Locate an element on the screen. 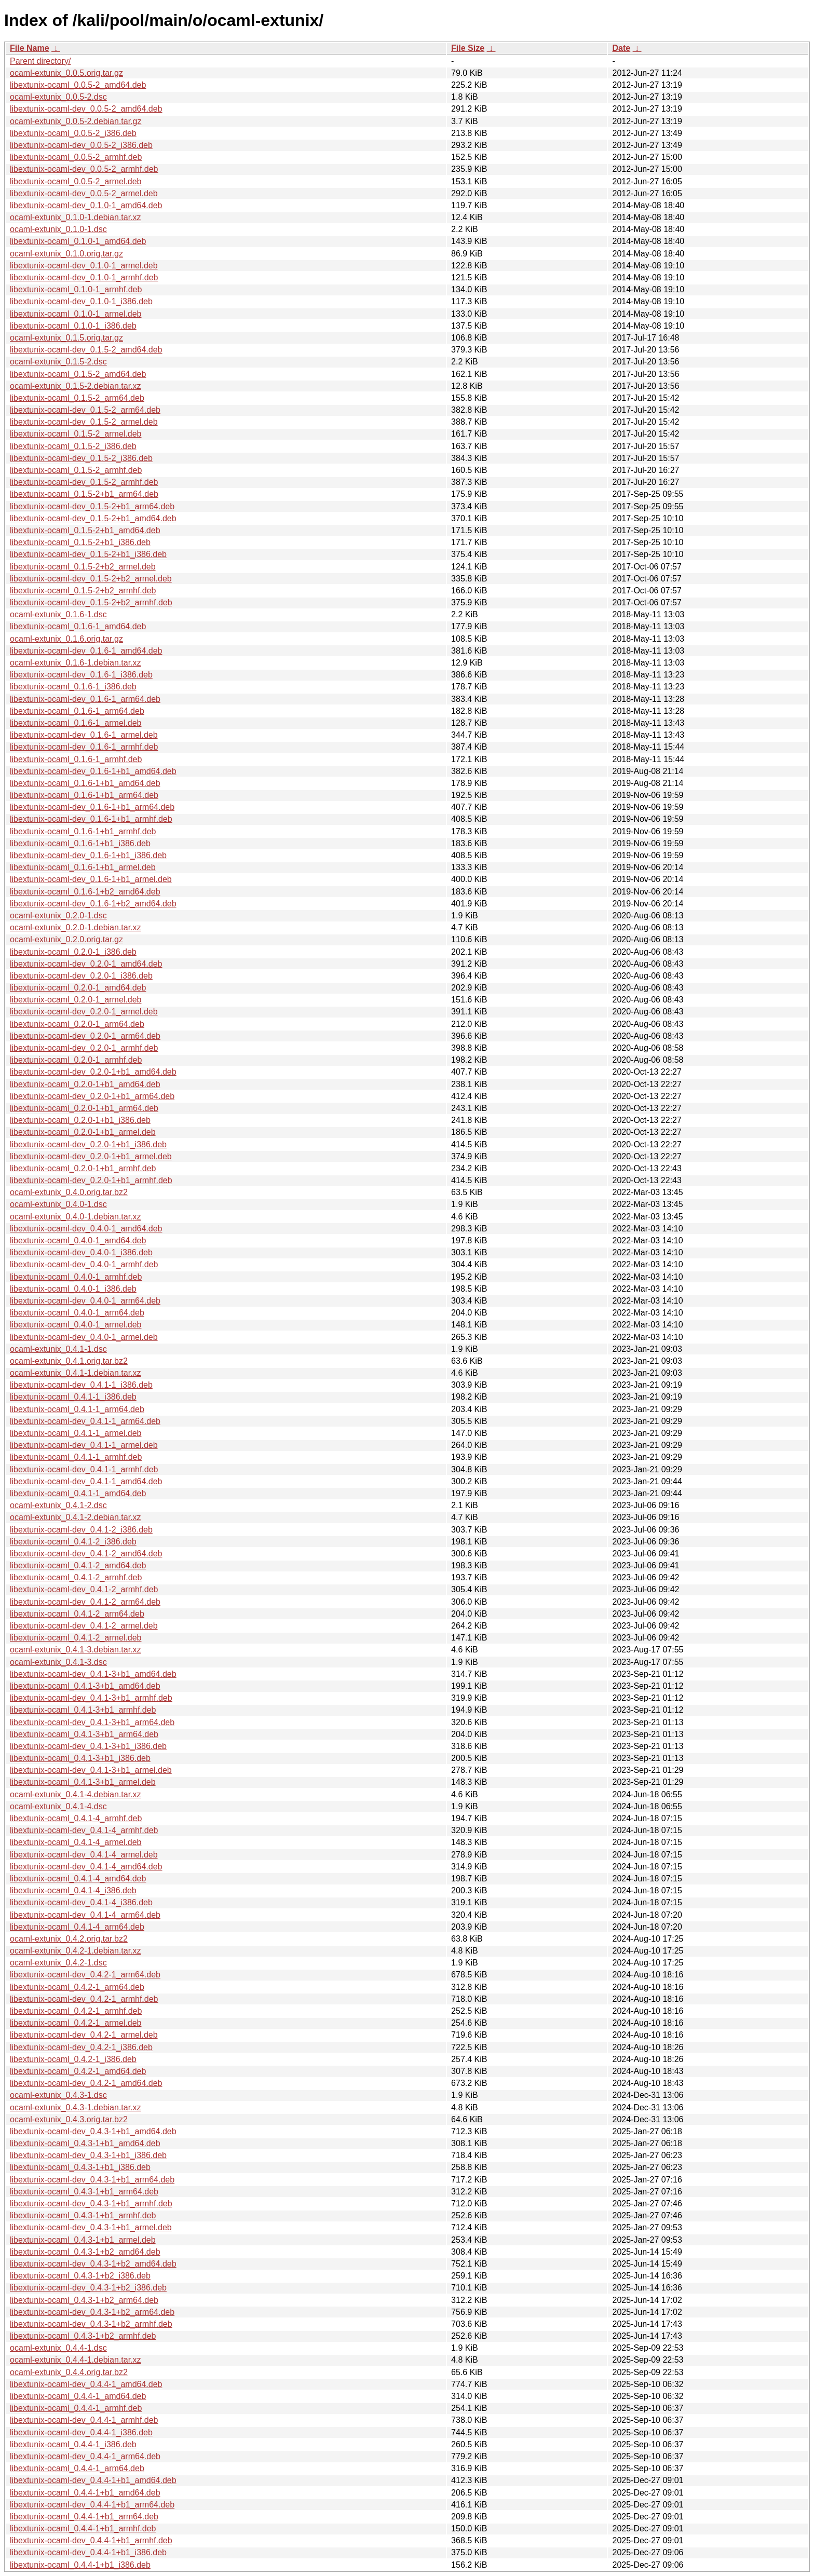  libextunix-ocaml-dev_0.4.2-1_armhf.deb is located at coordinates (84, 1999).